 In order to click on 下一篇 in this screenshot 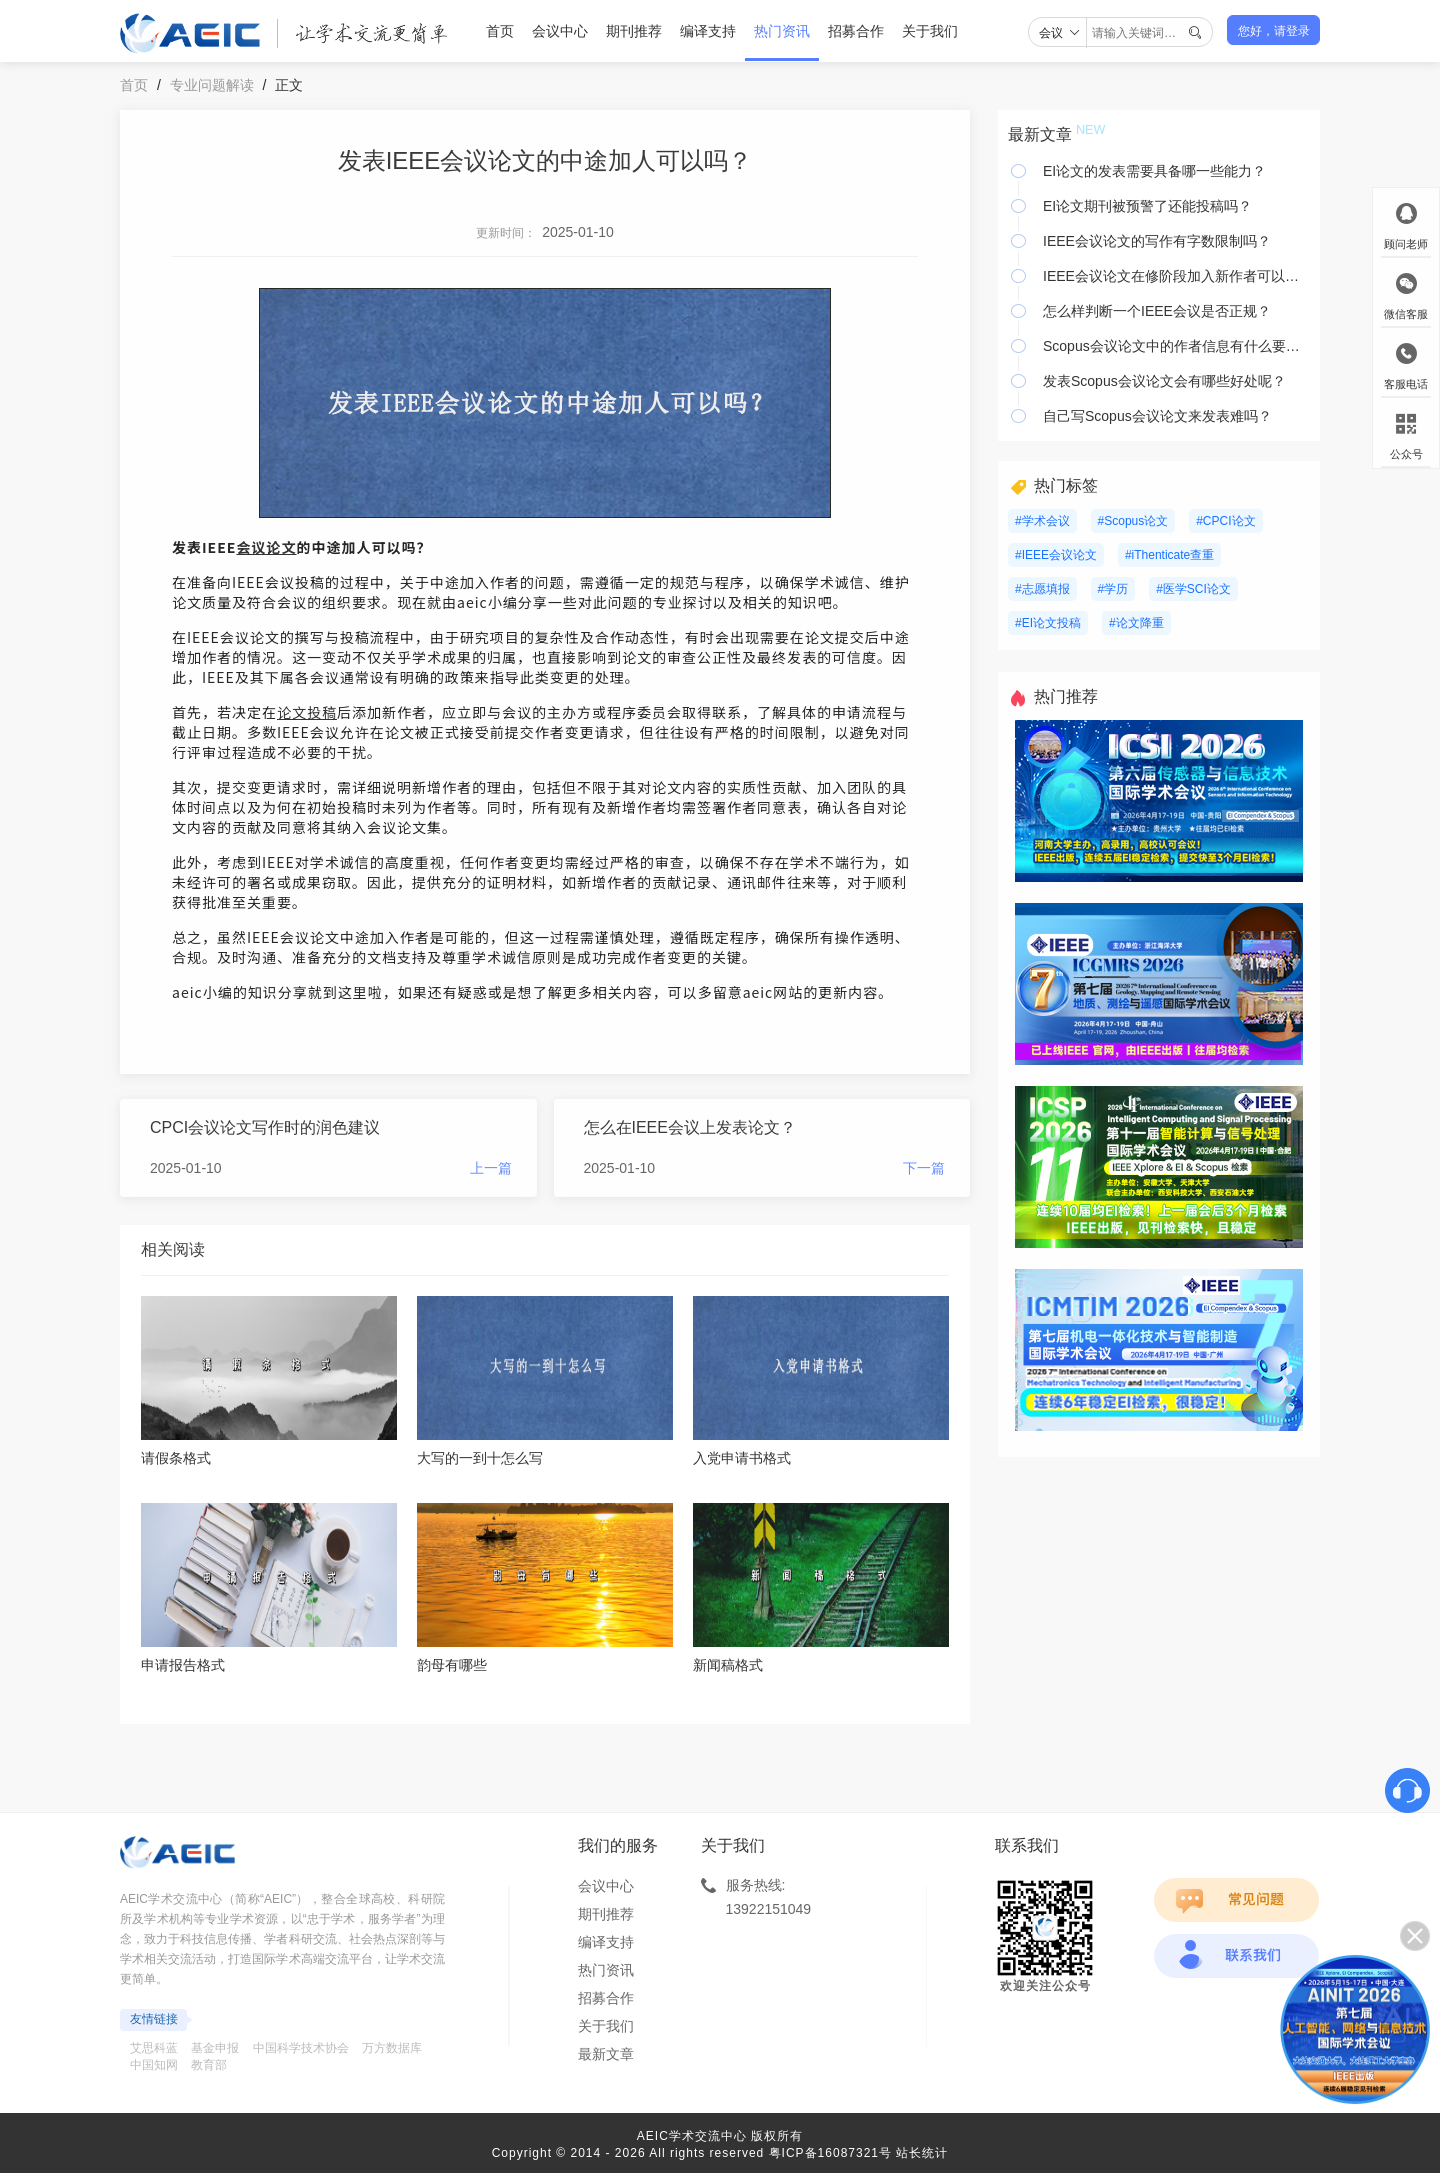, I will do `click(924, 1168)`.